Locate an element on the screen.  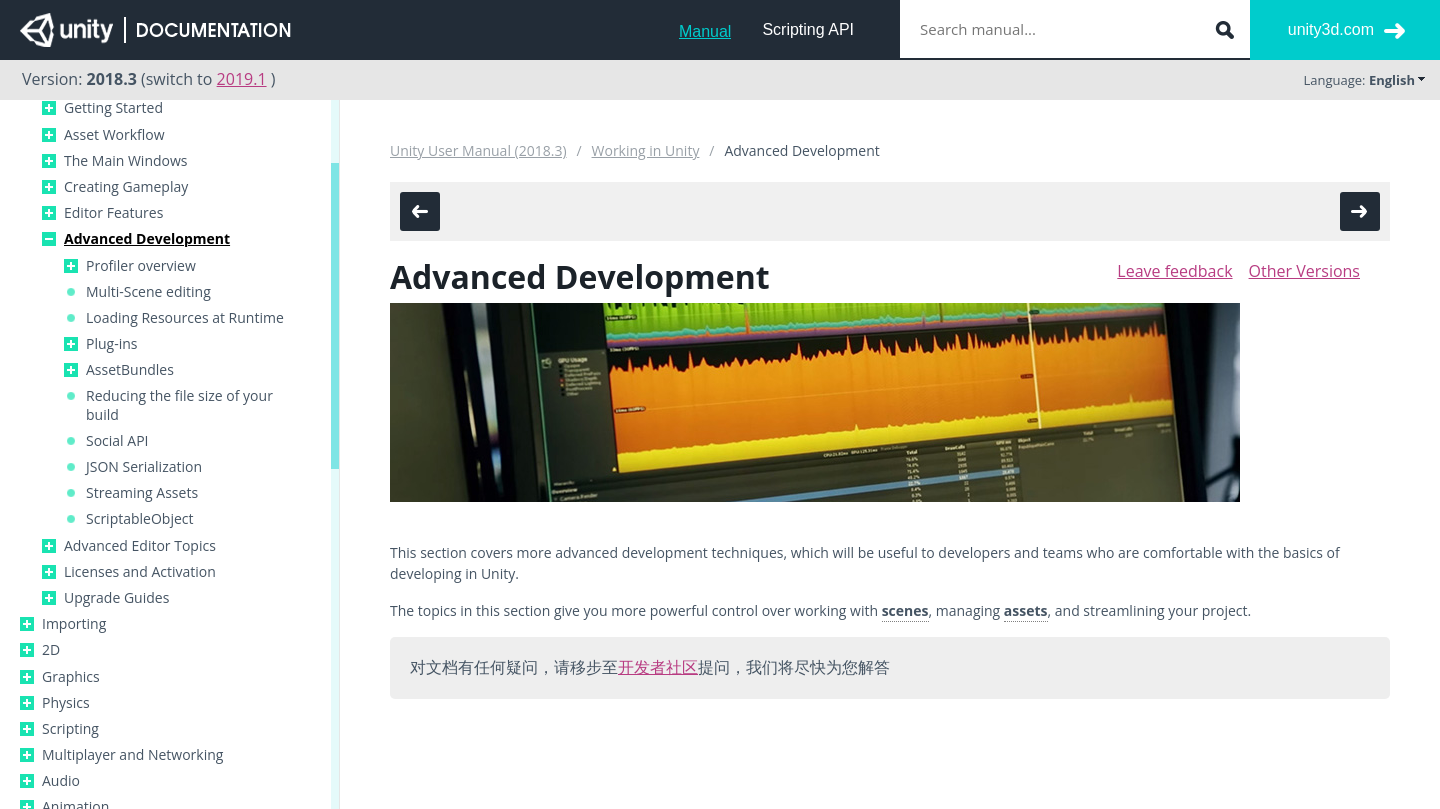
Social API is located at coordinates (117, 441).